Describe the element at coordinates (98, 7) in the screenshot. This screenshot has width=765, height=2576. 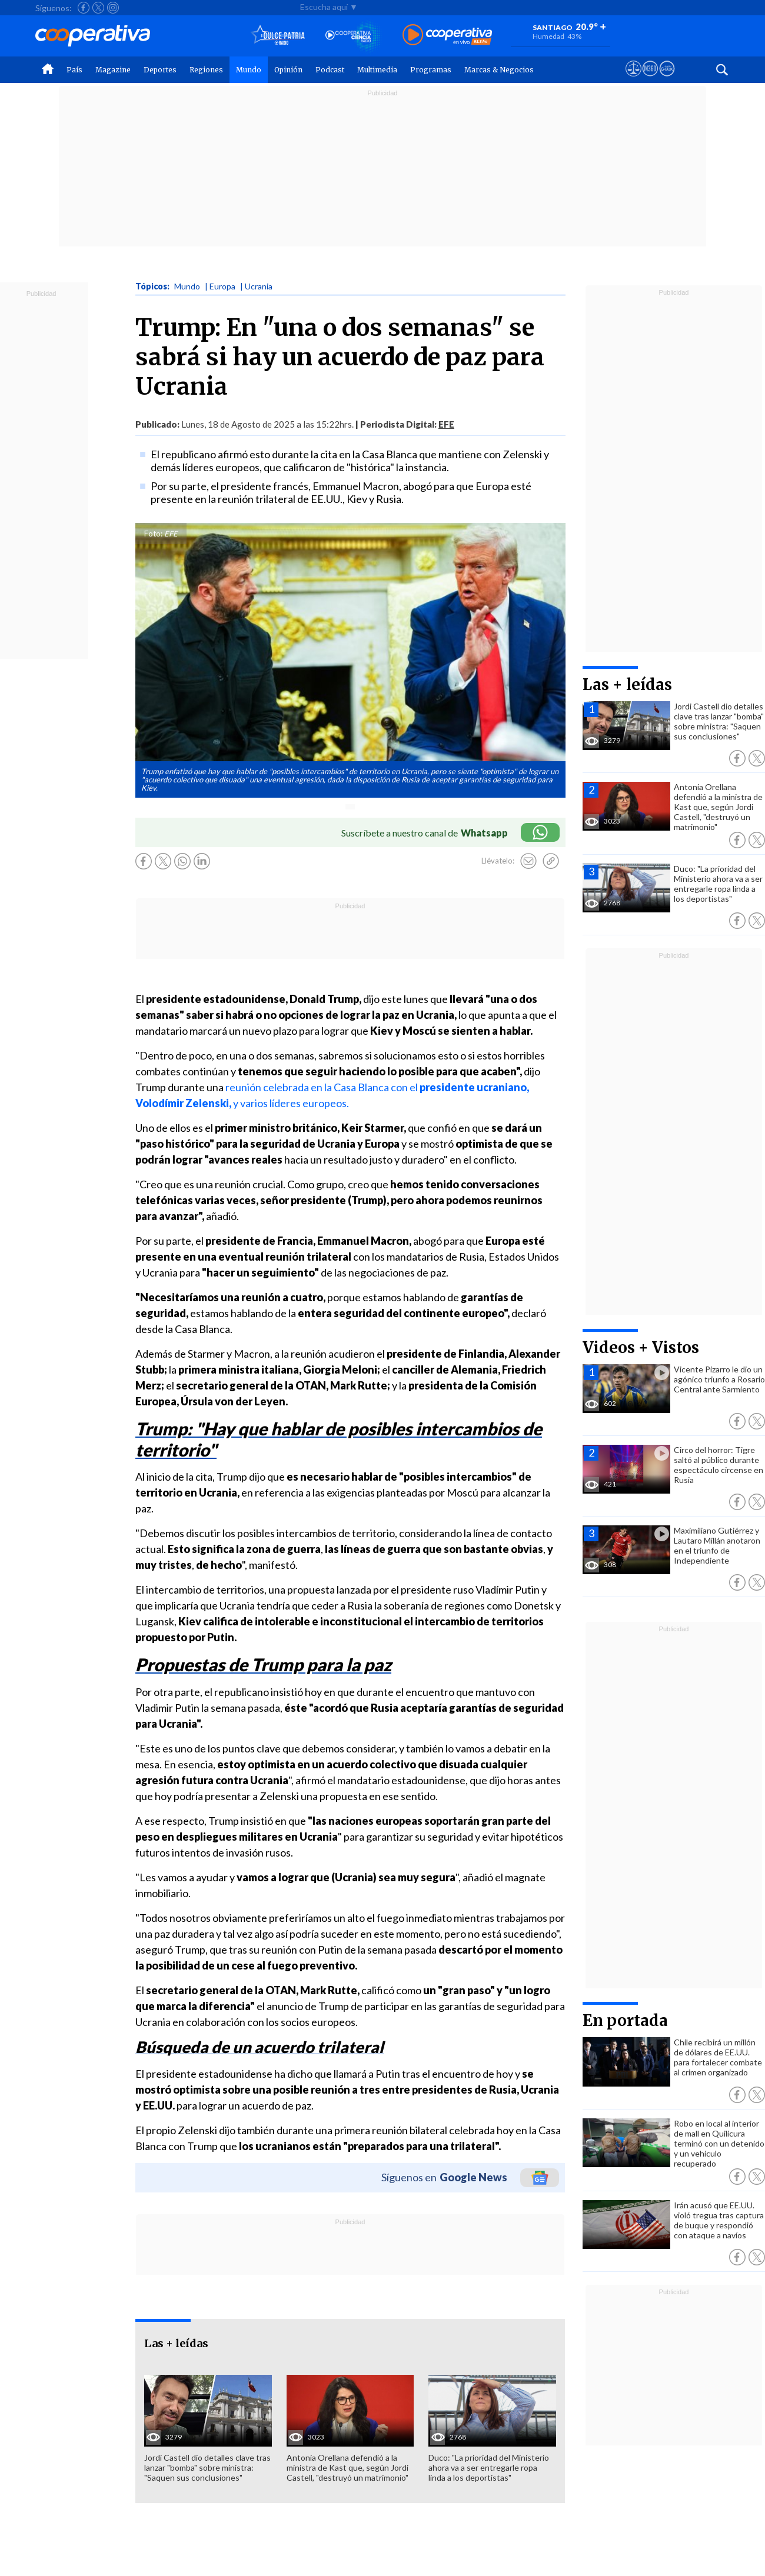
I see `[Seguir a Cooperativa en X]` at that location.